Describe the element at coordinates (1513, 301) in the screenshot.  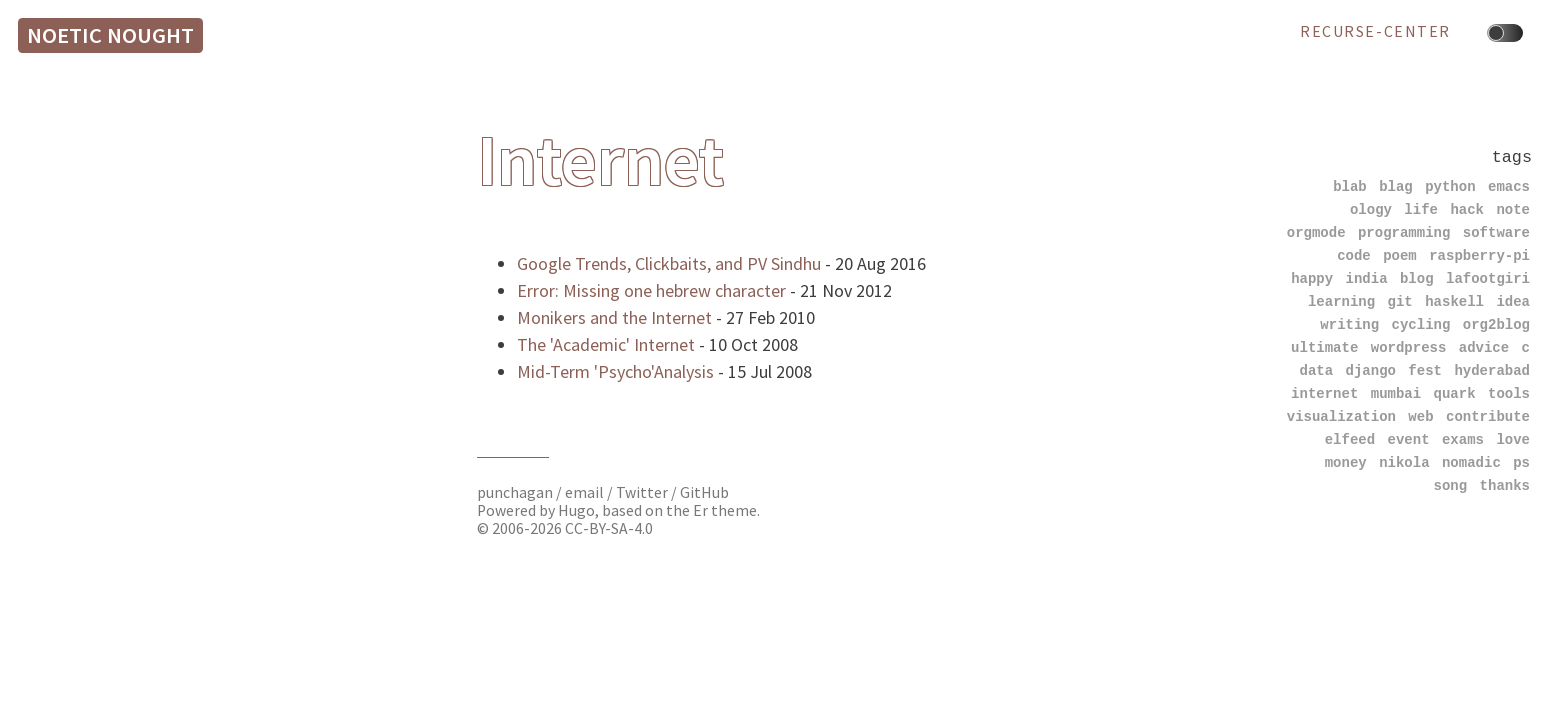
I see `idea` at that location.